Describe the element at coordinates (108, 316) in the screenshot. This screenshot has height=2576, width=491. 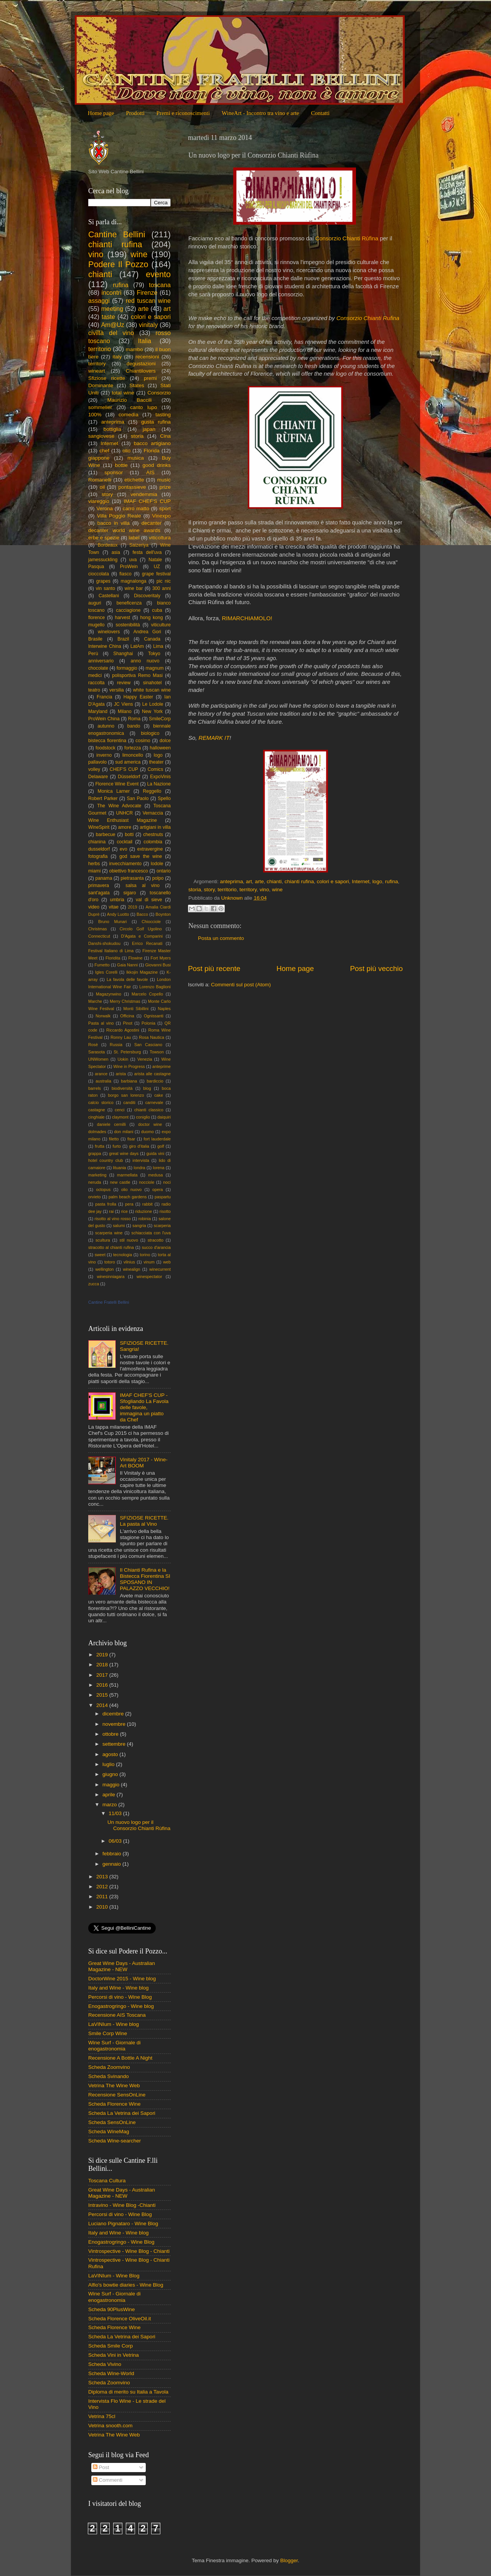
I see `taste` at that location.